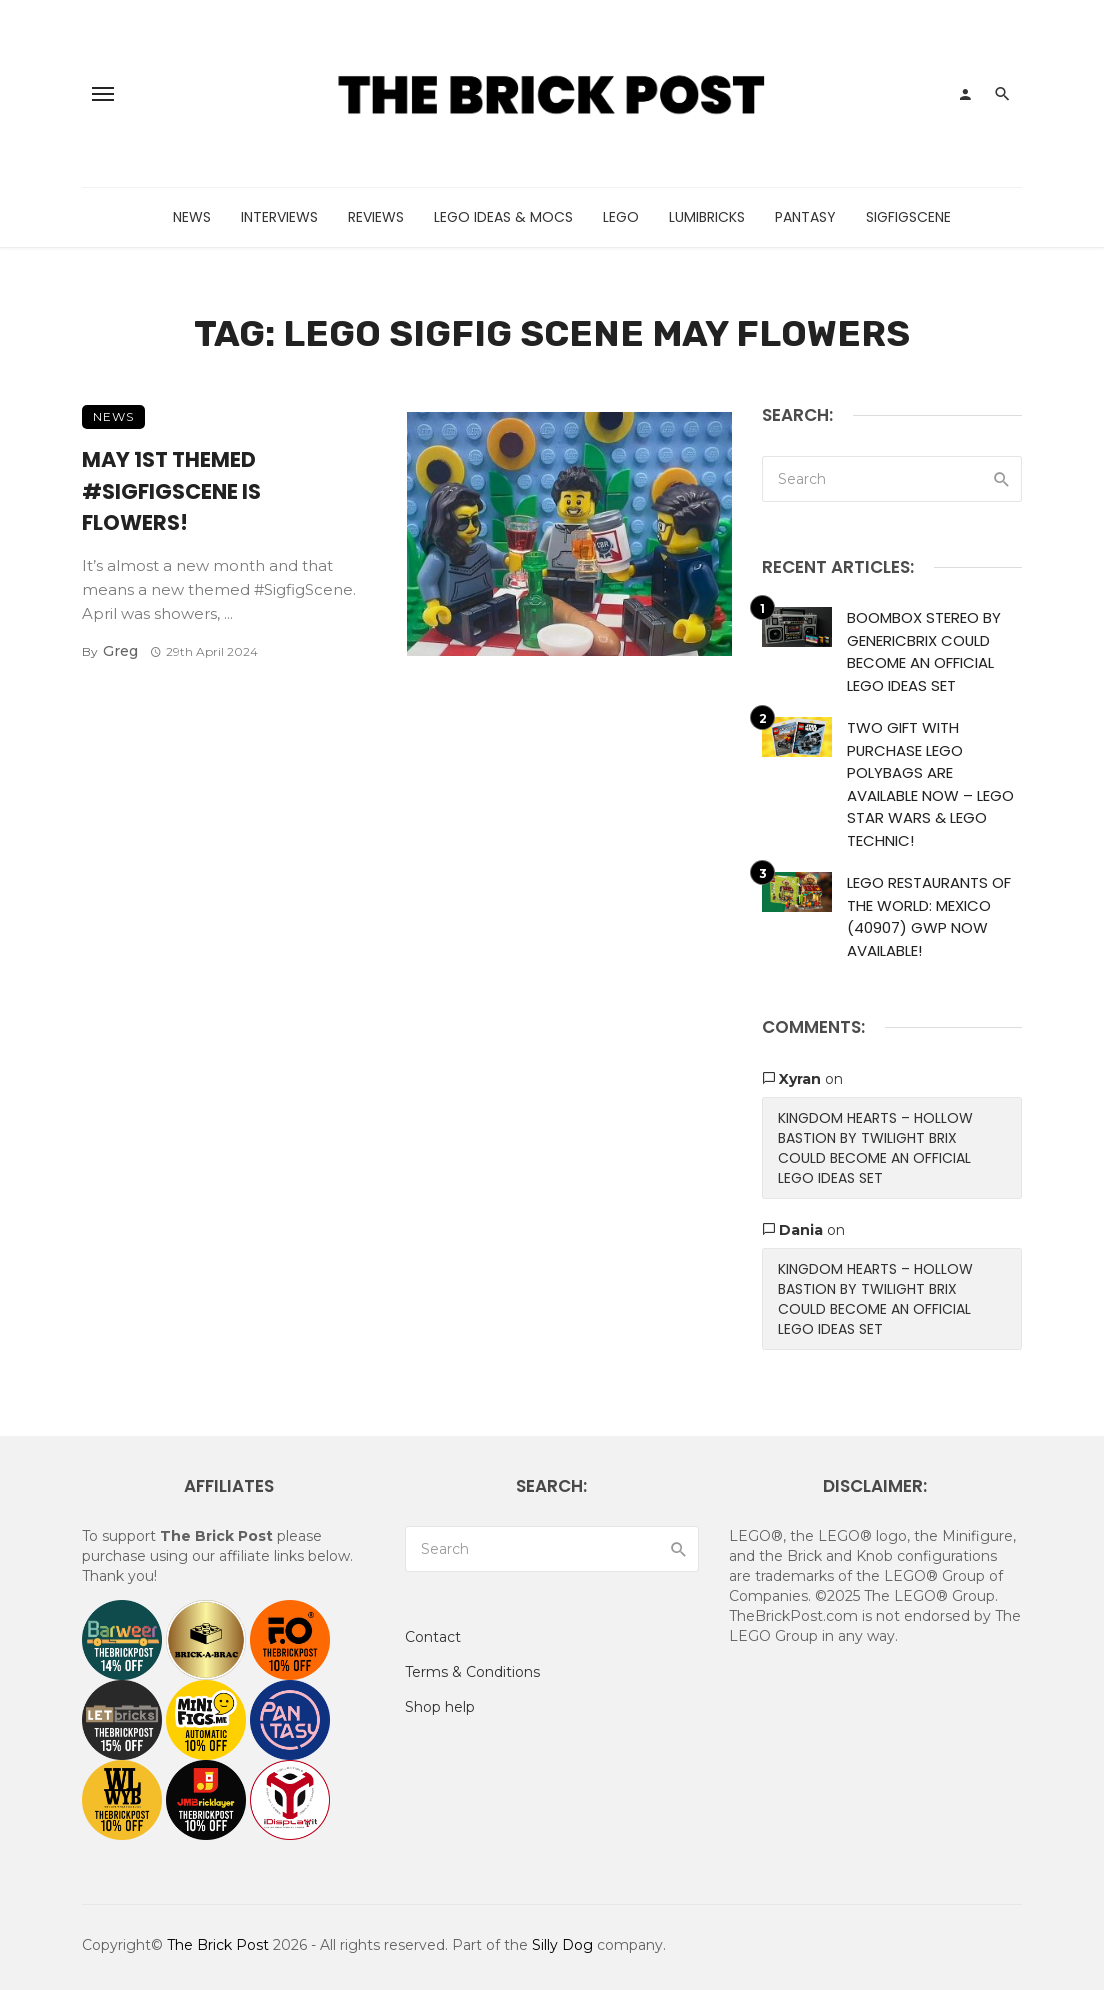 This screenshot has height=1990, width=1104. Describe the element at coordinates (440, 1707) in the screenshot. I see `Shop help` at that location.